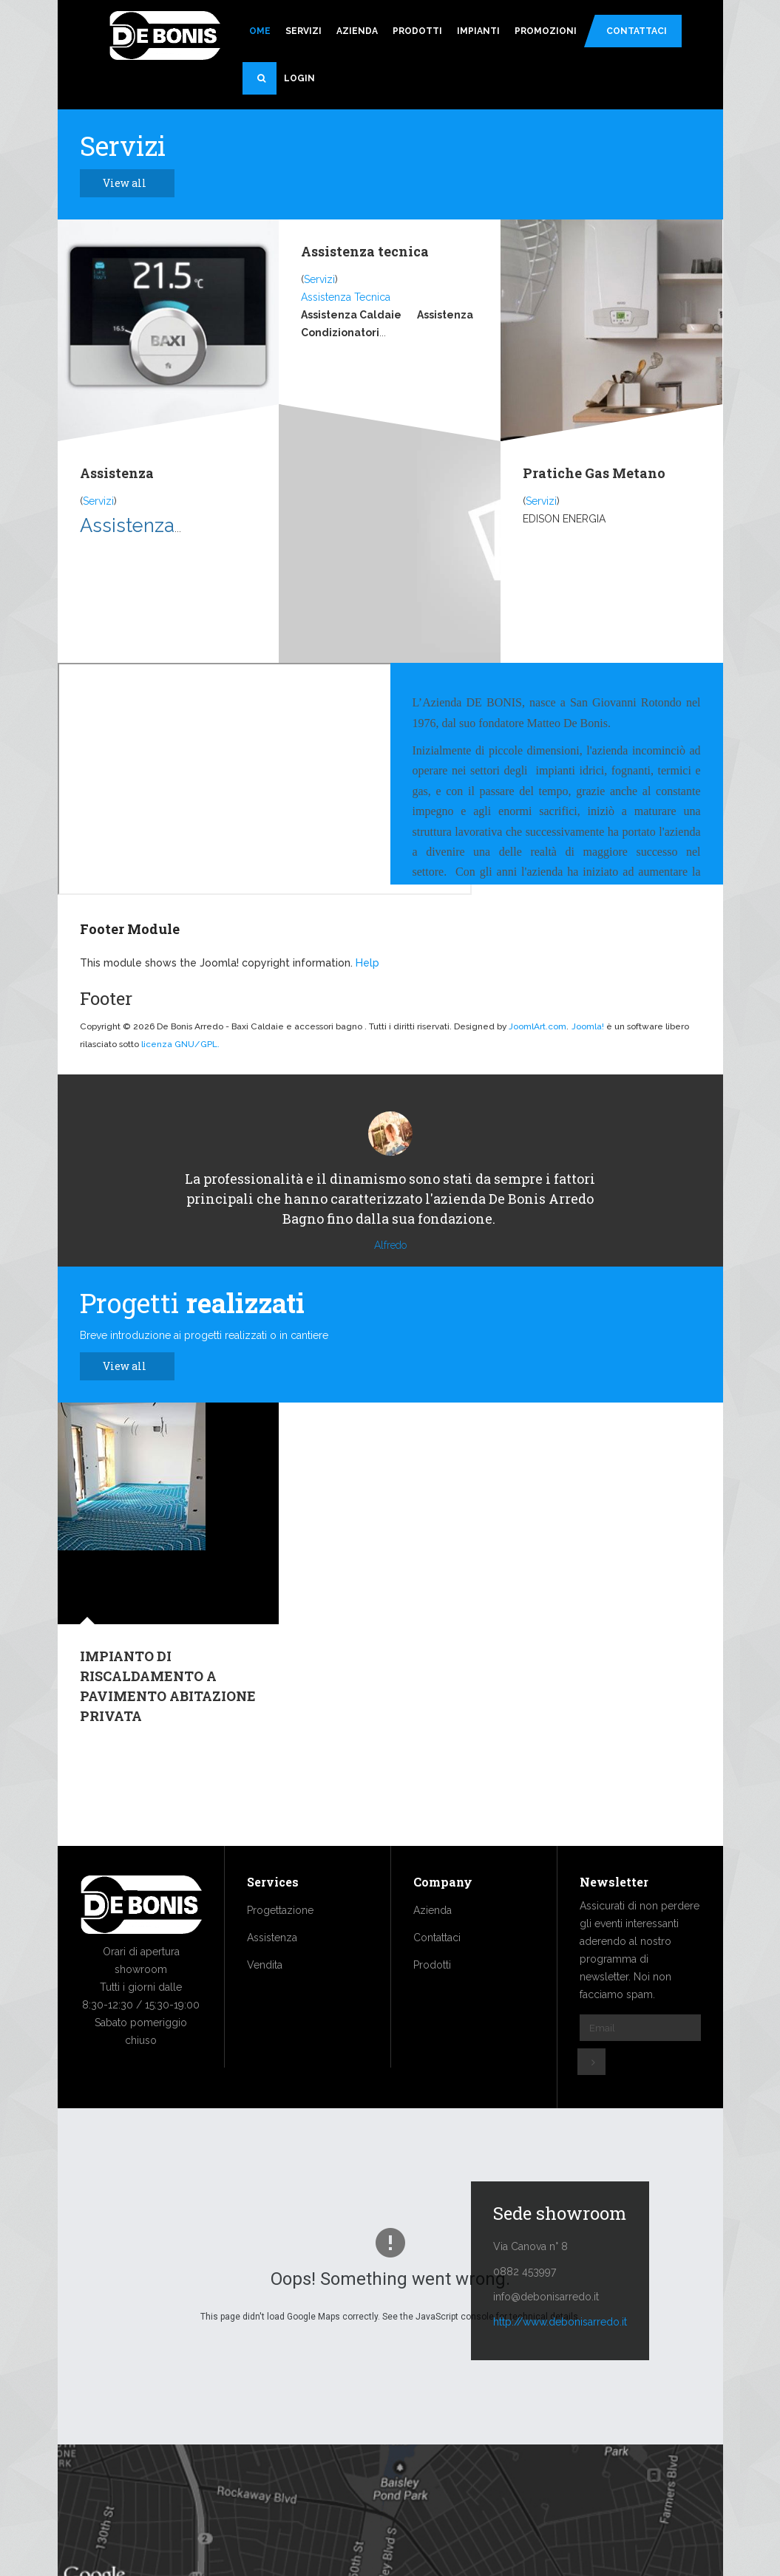 The height and width of the screenshot is (2576, 780). I want to click on Joomla!, so click(588, 1026).